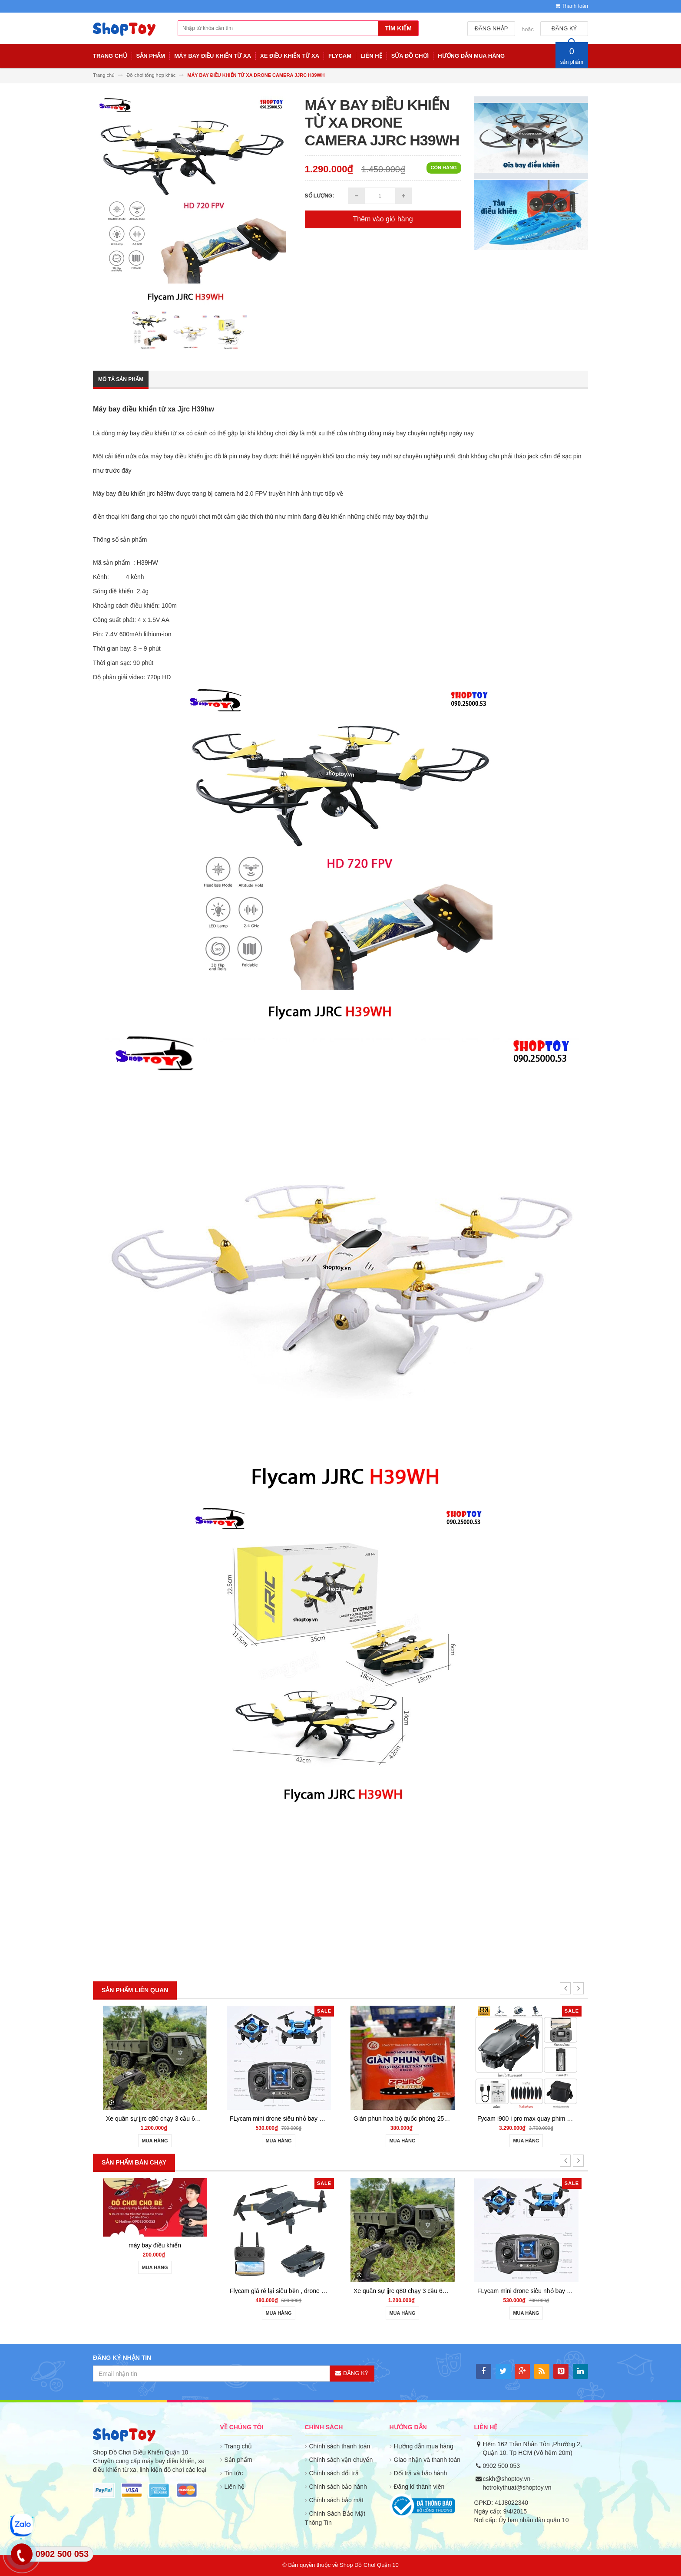  Describe the element at coordinates (414, 2118) in the screenshot. I see `Xe quân sự jjrc q80 chạy 3 cầu 6wd - shoptoy` at that location.